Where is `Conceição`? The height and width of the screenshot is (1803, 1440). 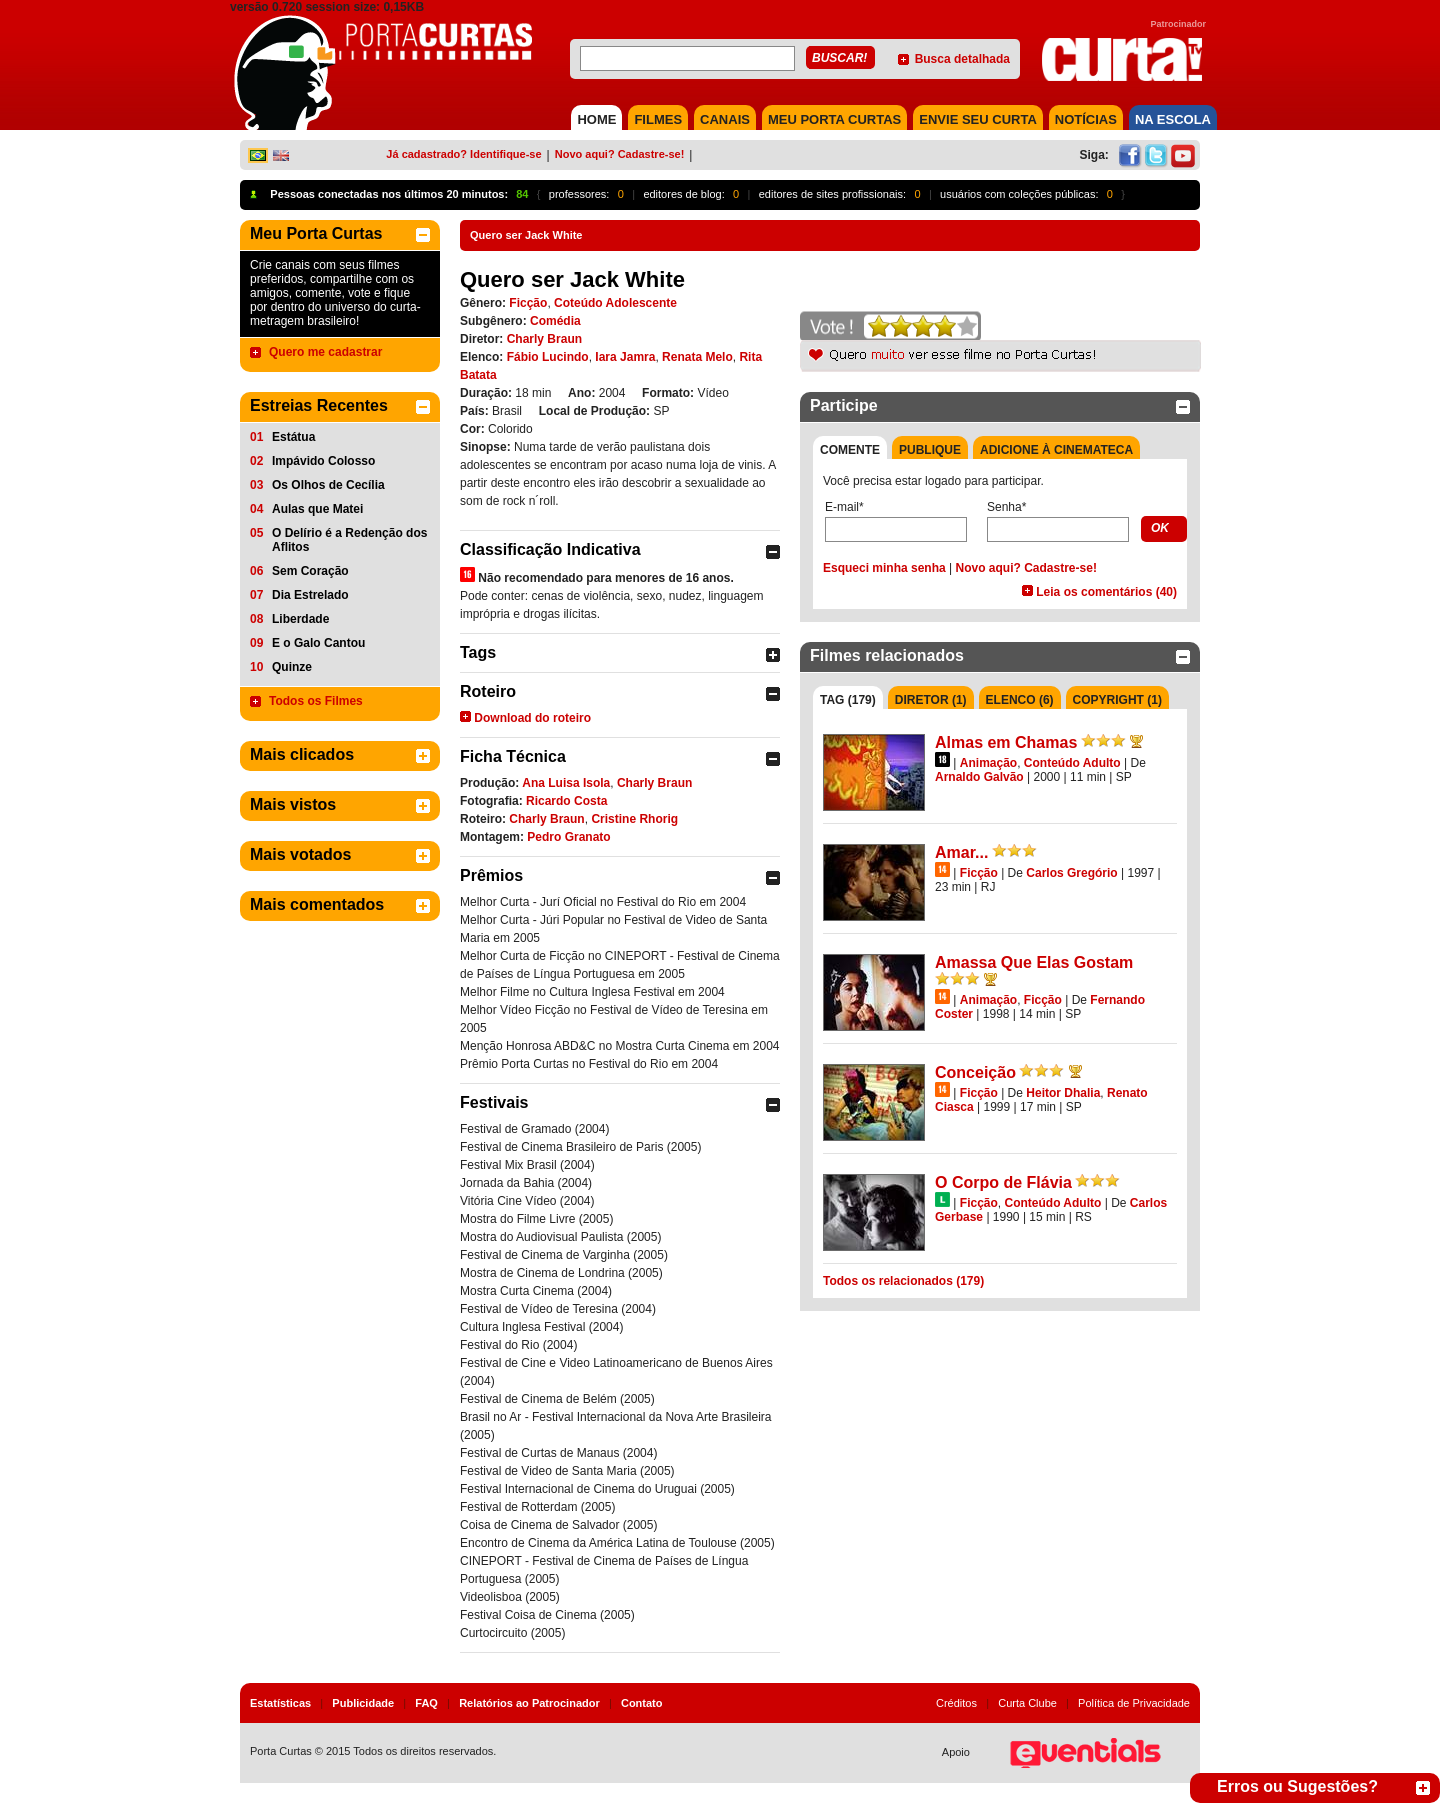 Conceição is located at coordinates (975, 1072).